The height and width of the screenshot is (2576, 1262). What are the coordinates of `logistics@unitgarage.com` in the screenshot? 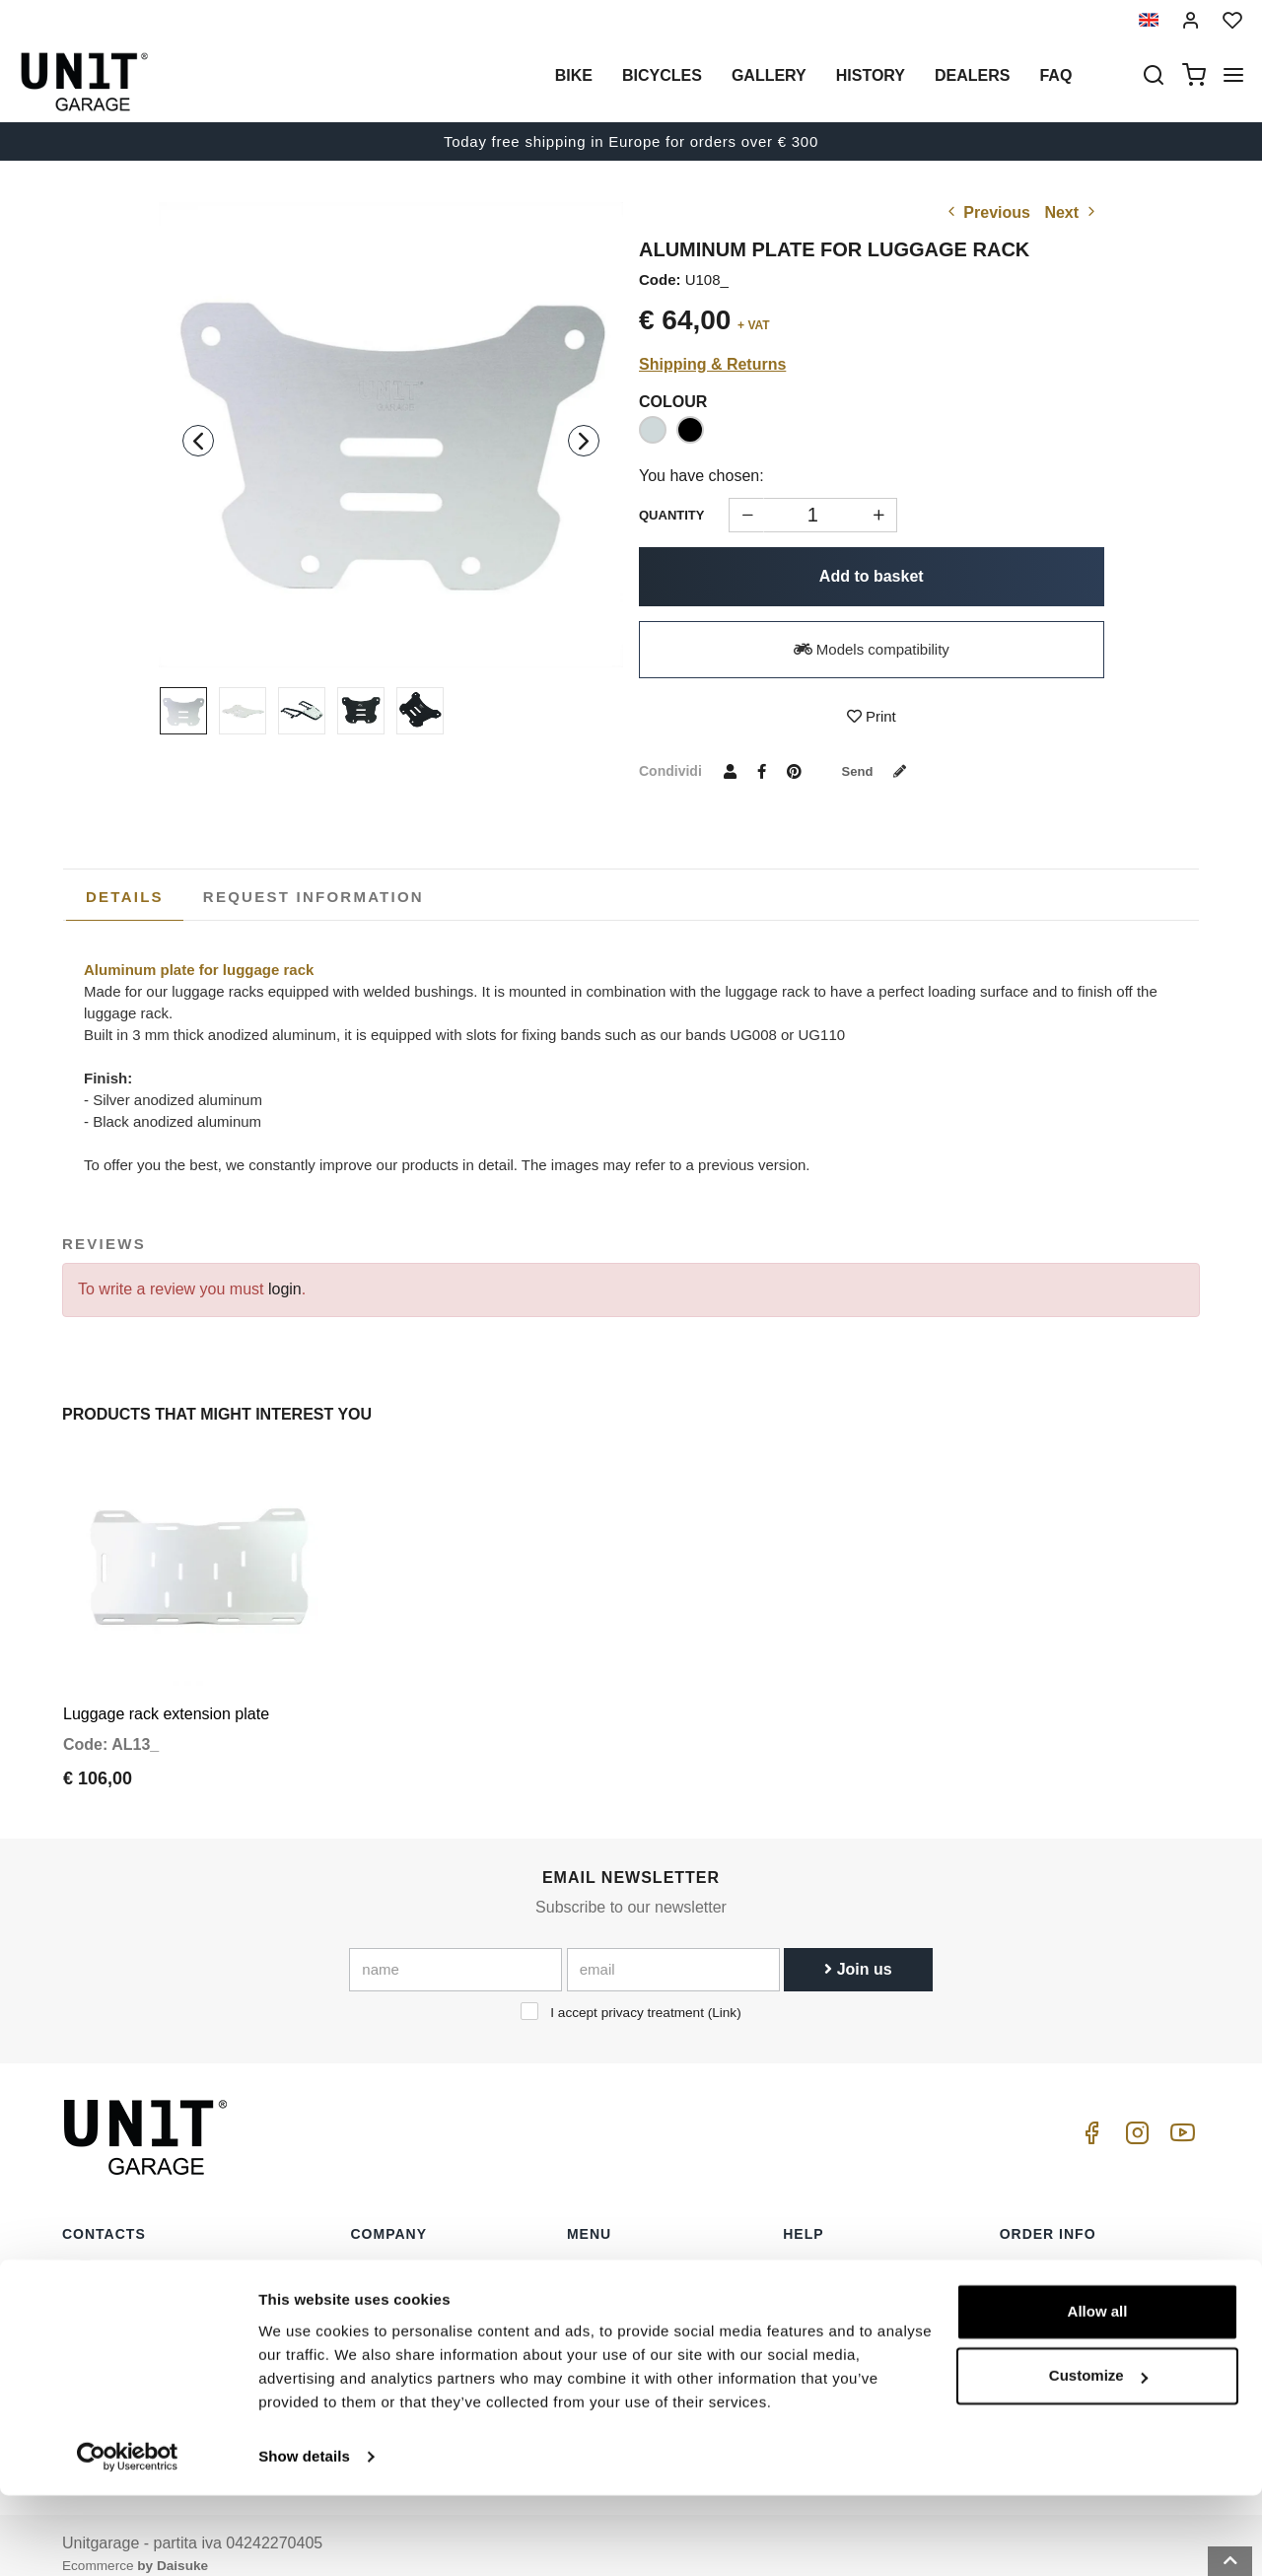 It's located at (183, 2252).